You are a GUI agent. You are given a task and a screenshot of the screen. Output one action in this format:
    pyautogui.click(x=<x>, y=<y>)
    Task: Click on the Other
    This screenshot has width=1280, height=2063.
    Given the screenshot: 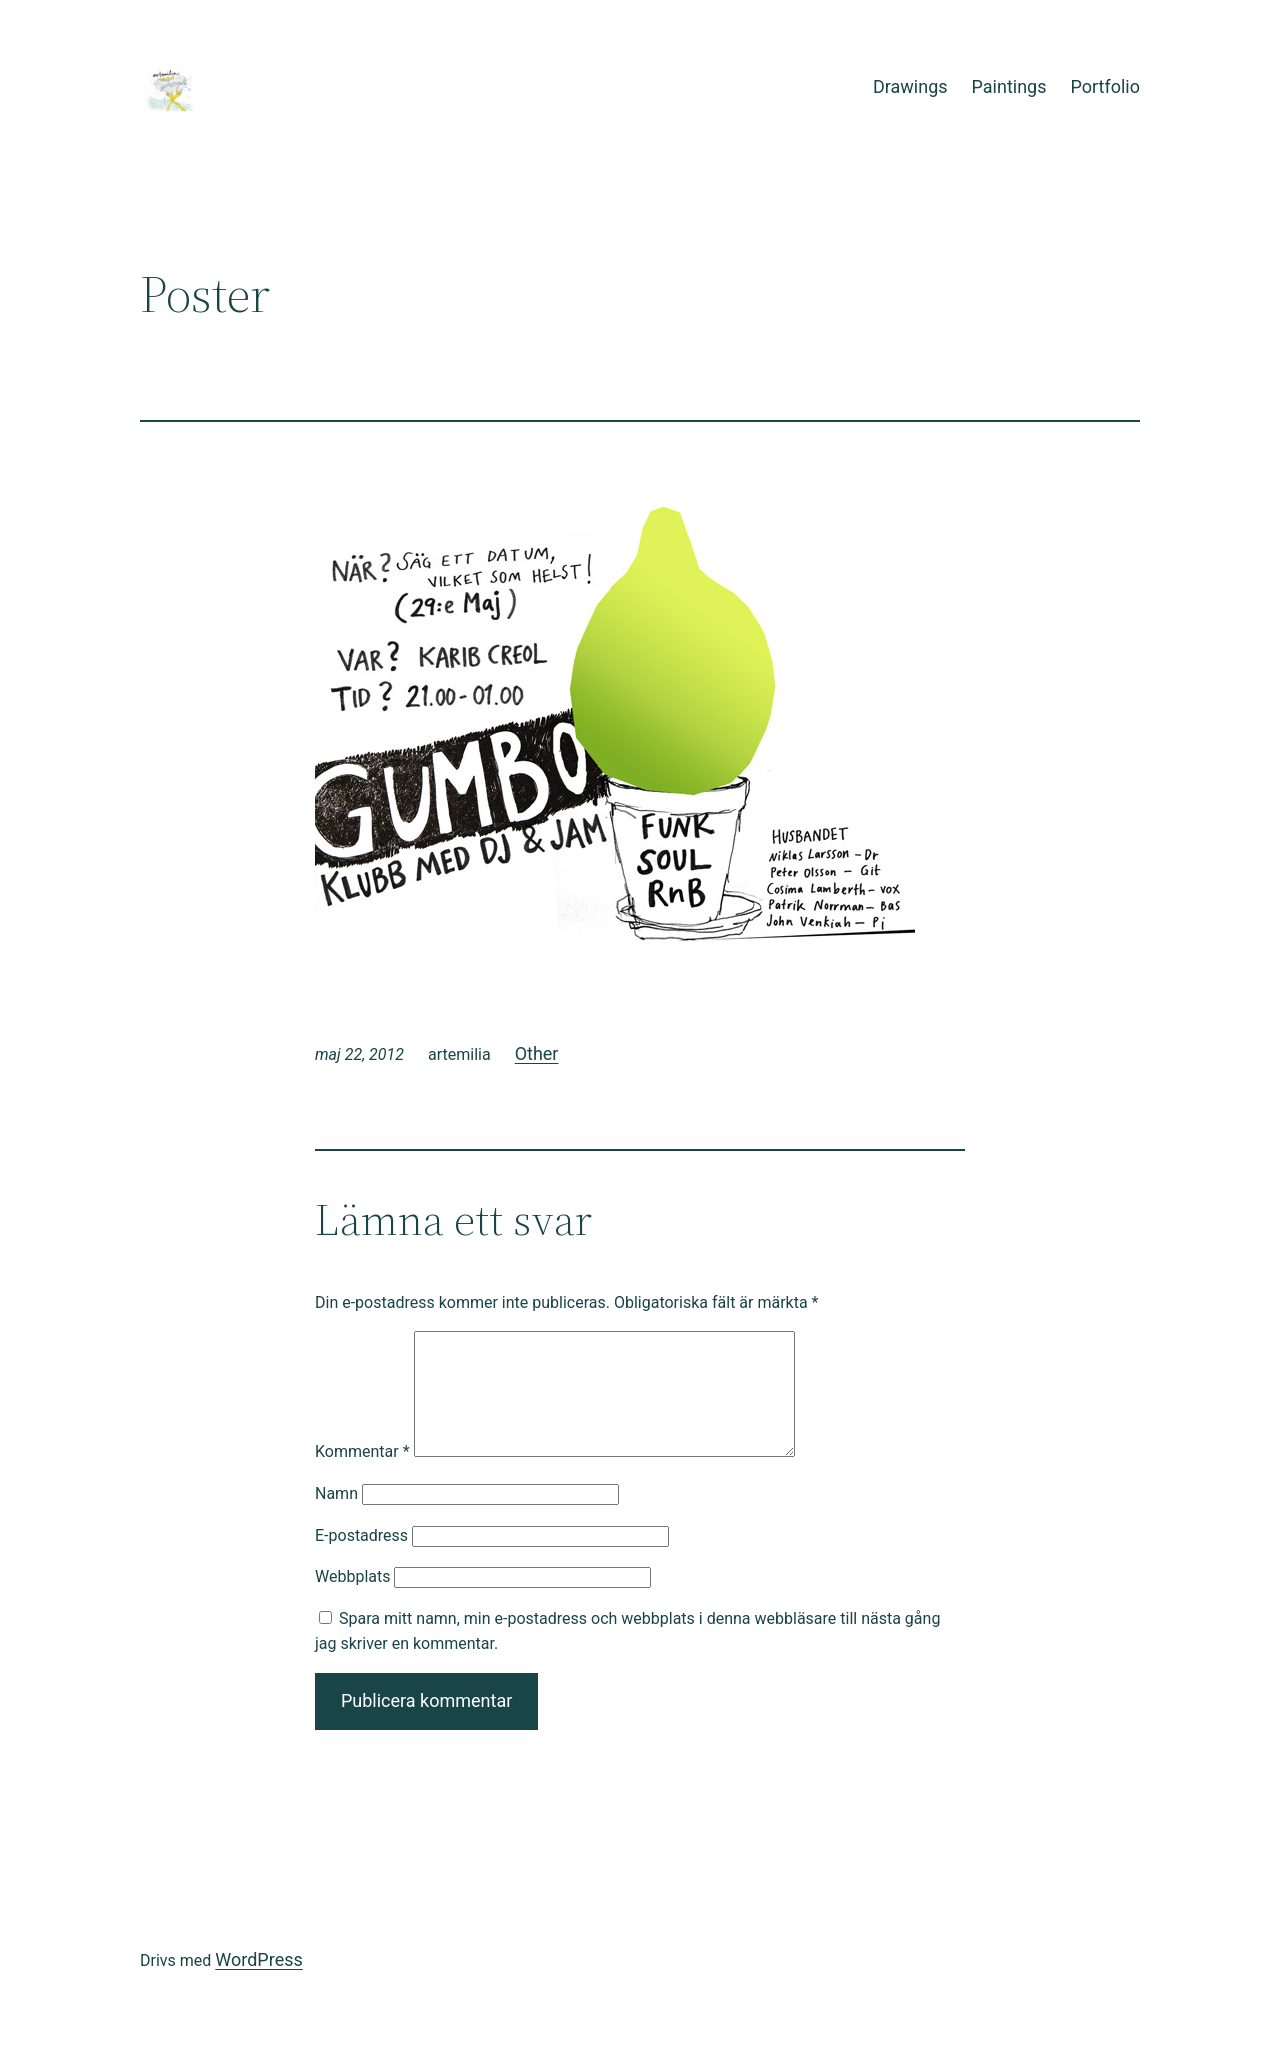 What is the action you would take?
    pyautogui.click(x=537, y=1053)
    